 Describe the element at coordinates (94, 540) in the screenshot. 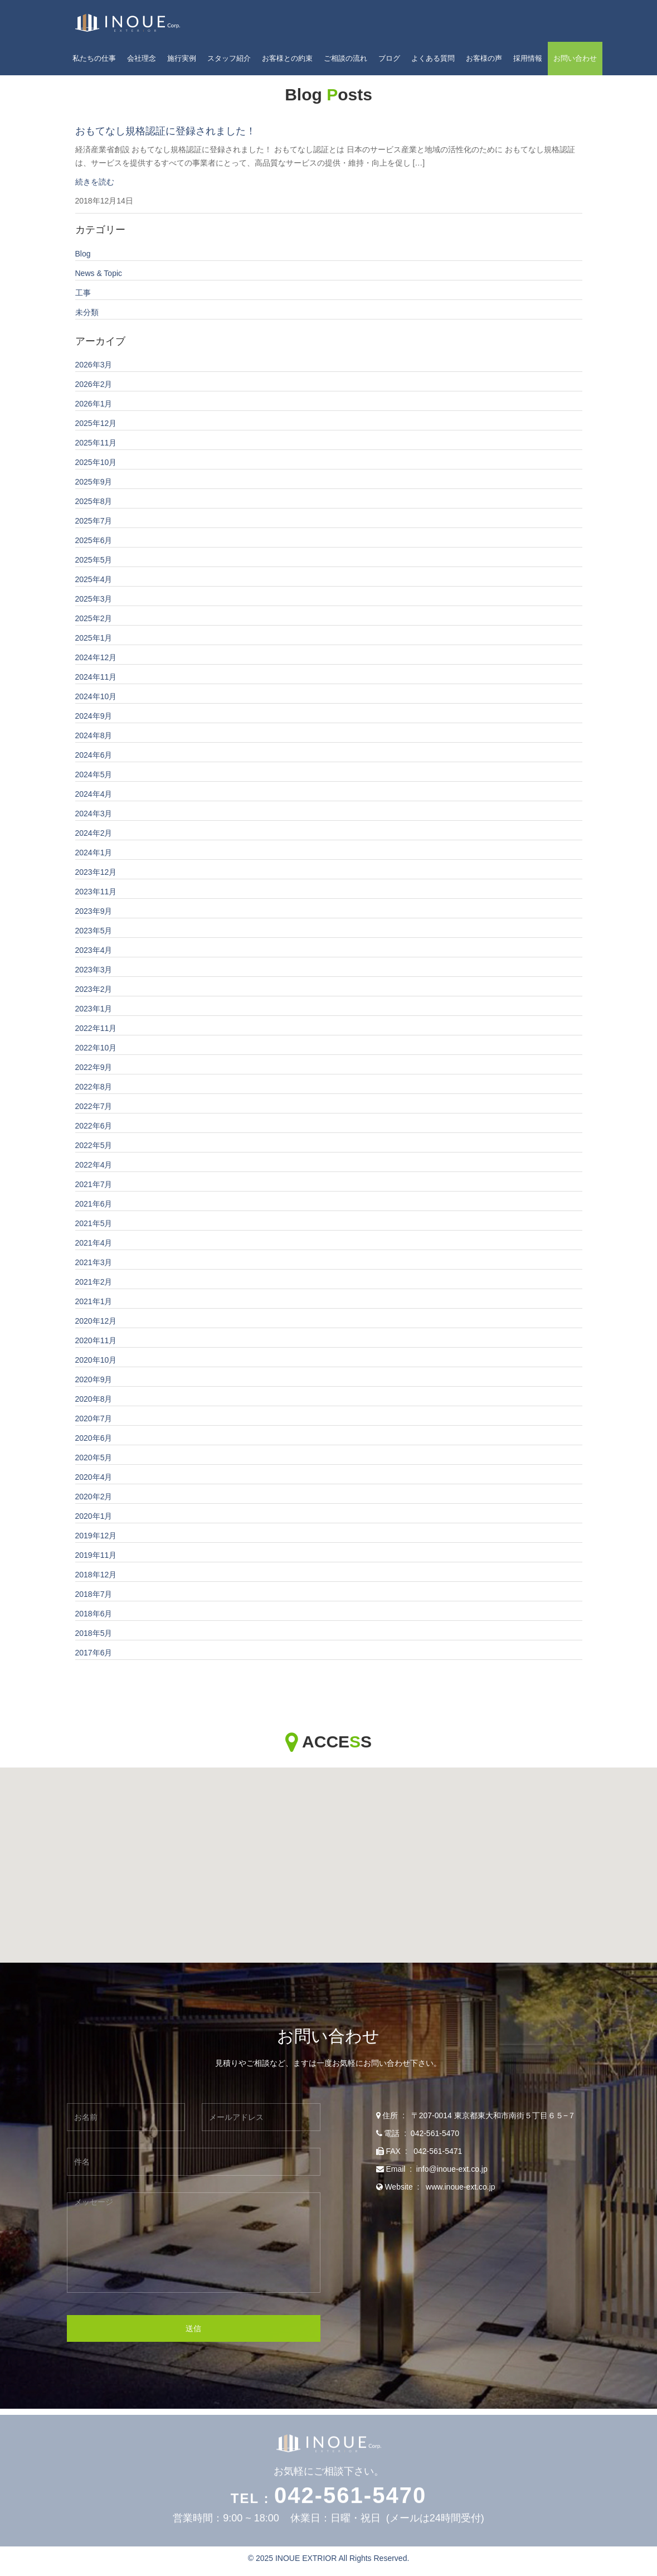

I see `2025年6月` at that location.